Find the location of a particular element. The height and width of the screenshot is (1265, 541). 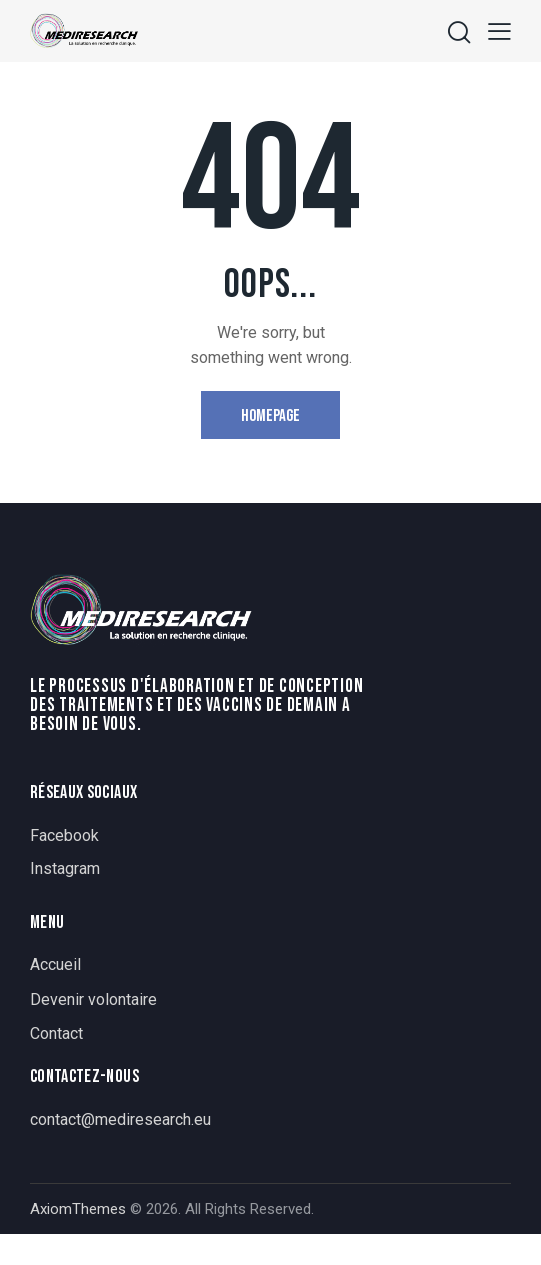

contact@mediresearch.eu is located at coordinates (120, 1119).